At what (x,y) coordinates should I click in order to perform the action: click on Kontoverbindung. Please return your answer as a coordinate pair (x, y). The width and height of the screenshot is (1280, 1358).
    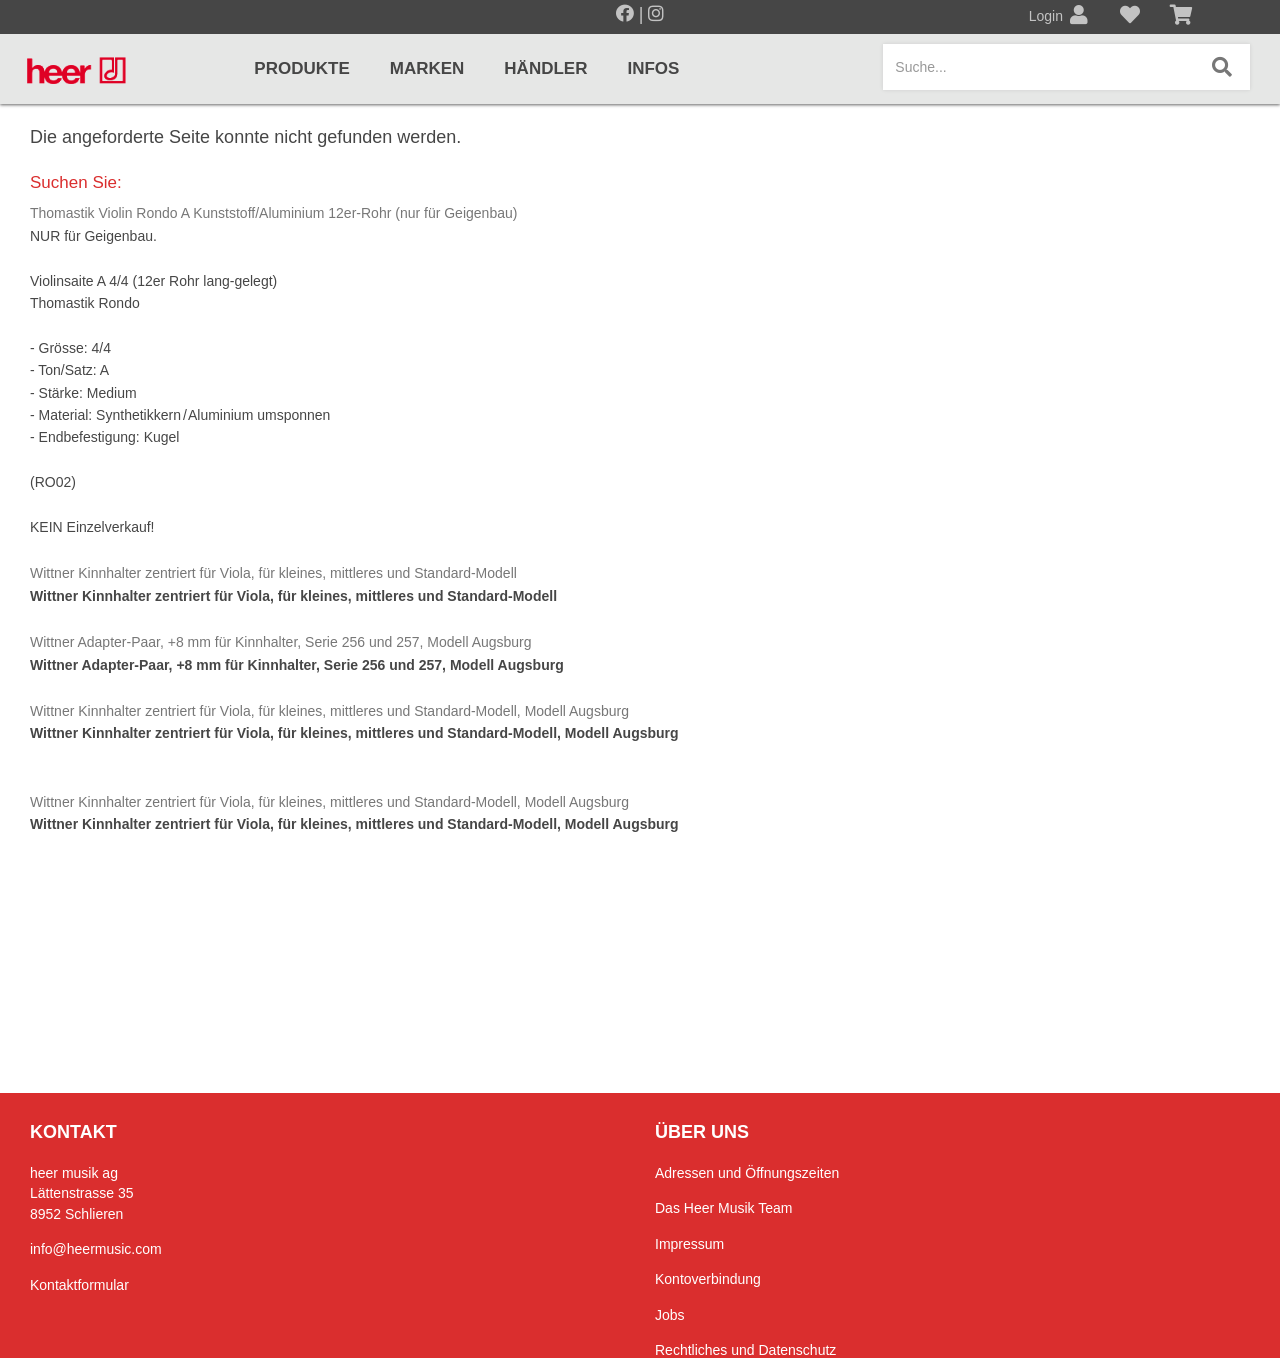
    Looking at the image, I should click on (708, 1279).